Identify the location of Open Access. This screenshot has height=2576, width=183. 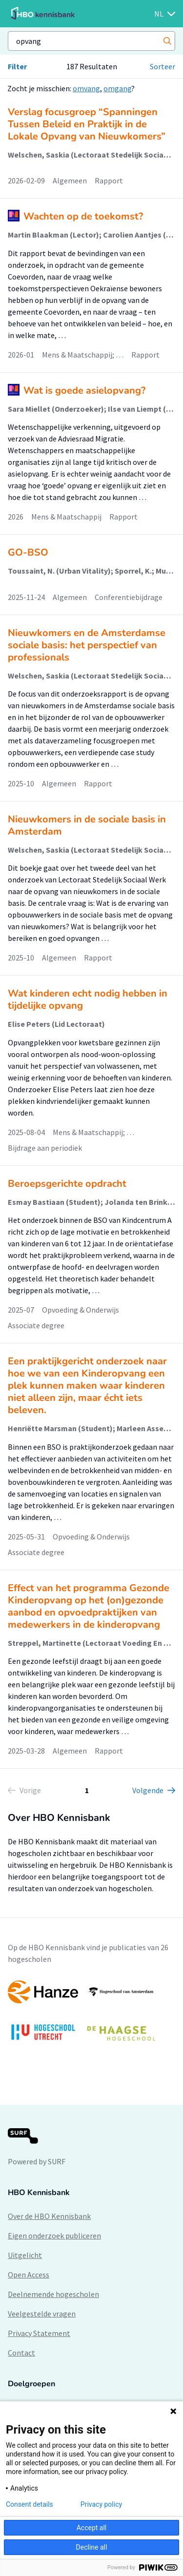
(28, 2274).